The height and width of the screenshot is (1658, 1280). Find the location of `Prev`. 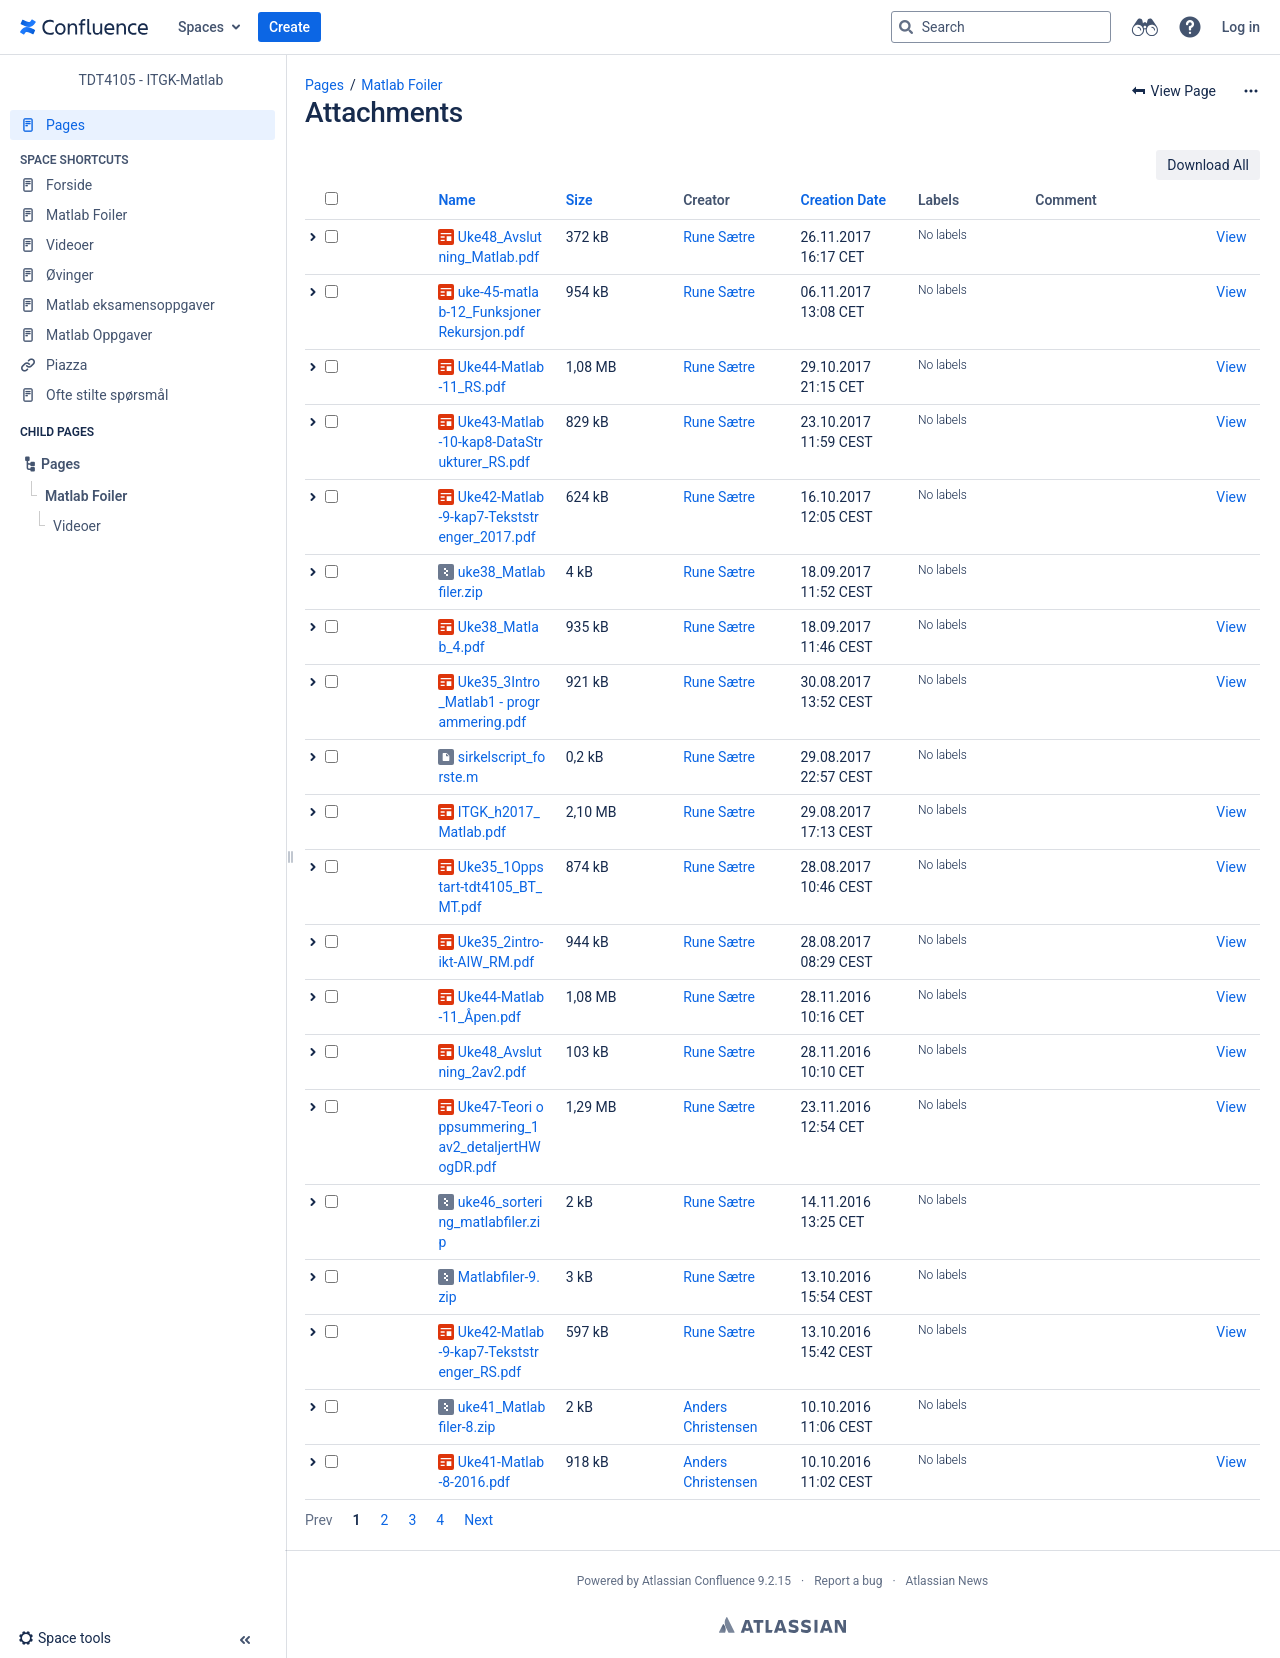

Prev is located at coordinates (319, 1520).